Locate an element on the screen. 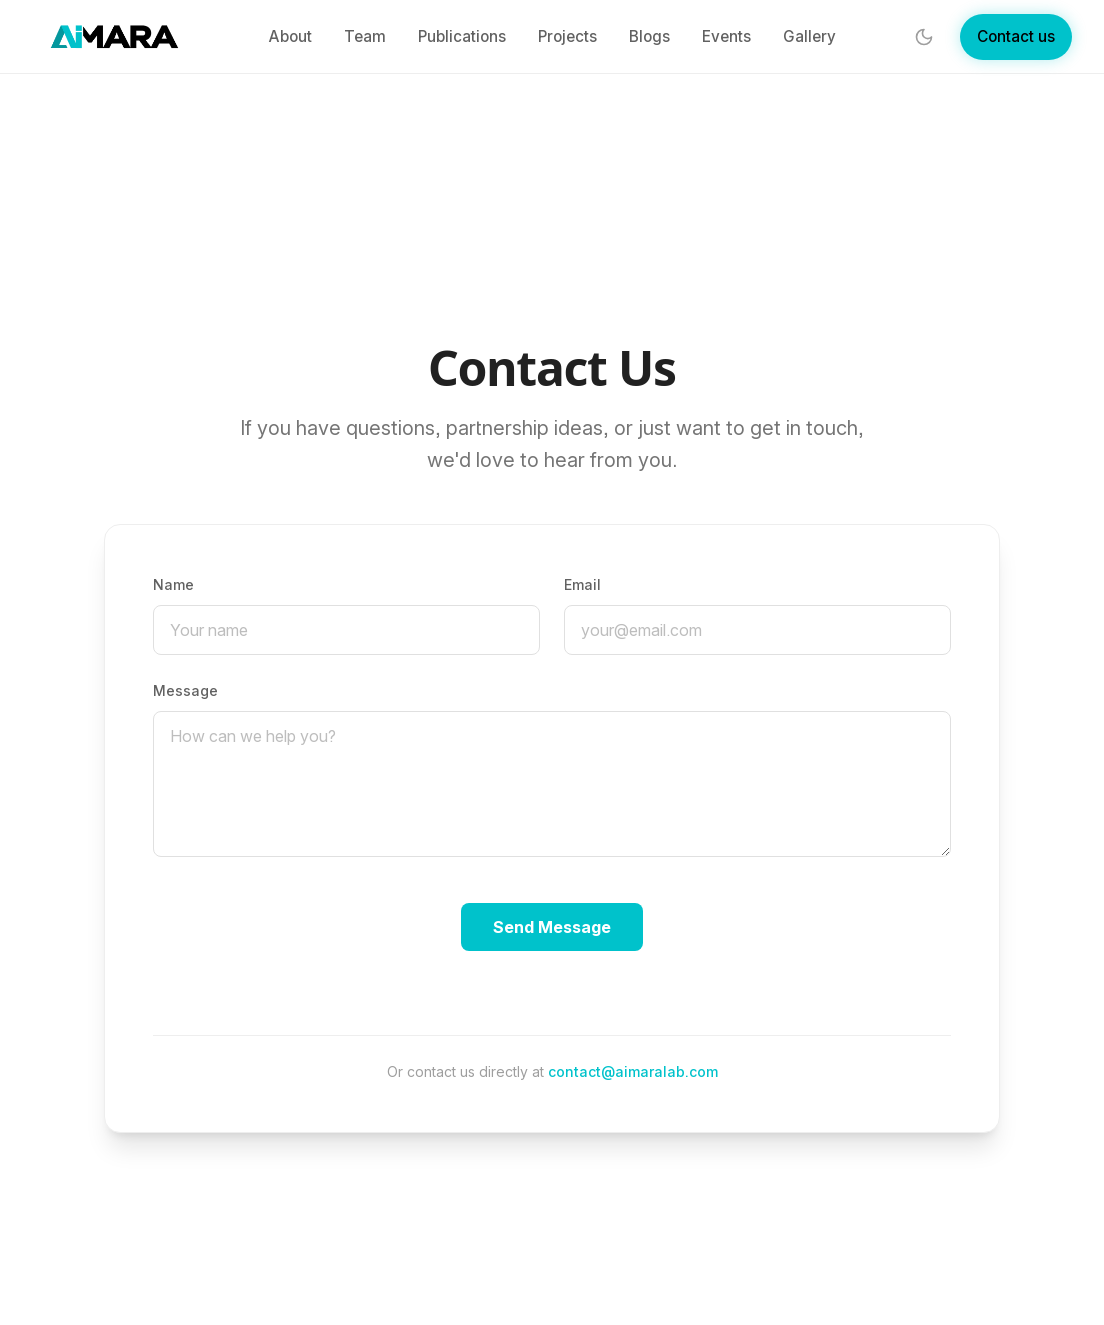 This screenshot has height=1325, width=1104. Name is located at coordinates (173, 584).